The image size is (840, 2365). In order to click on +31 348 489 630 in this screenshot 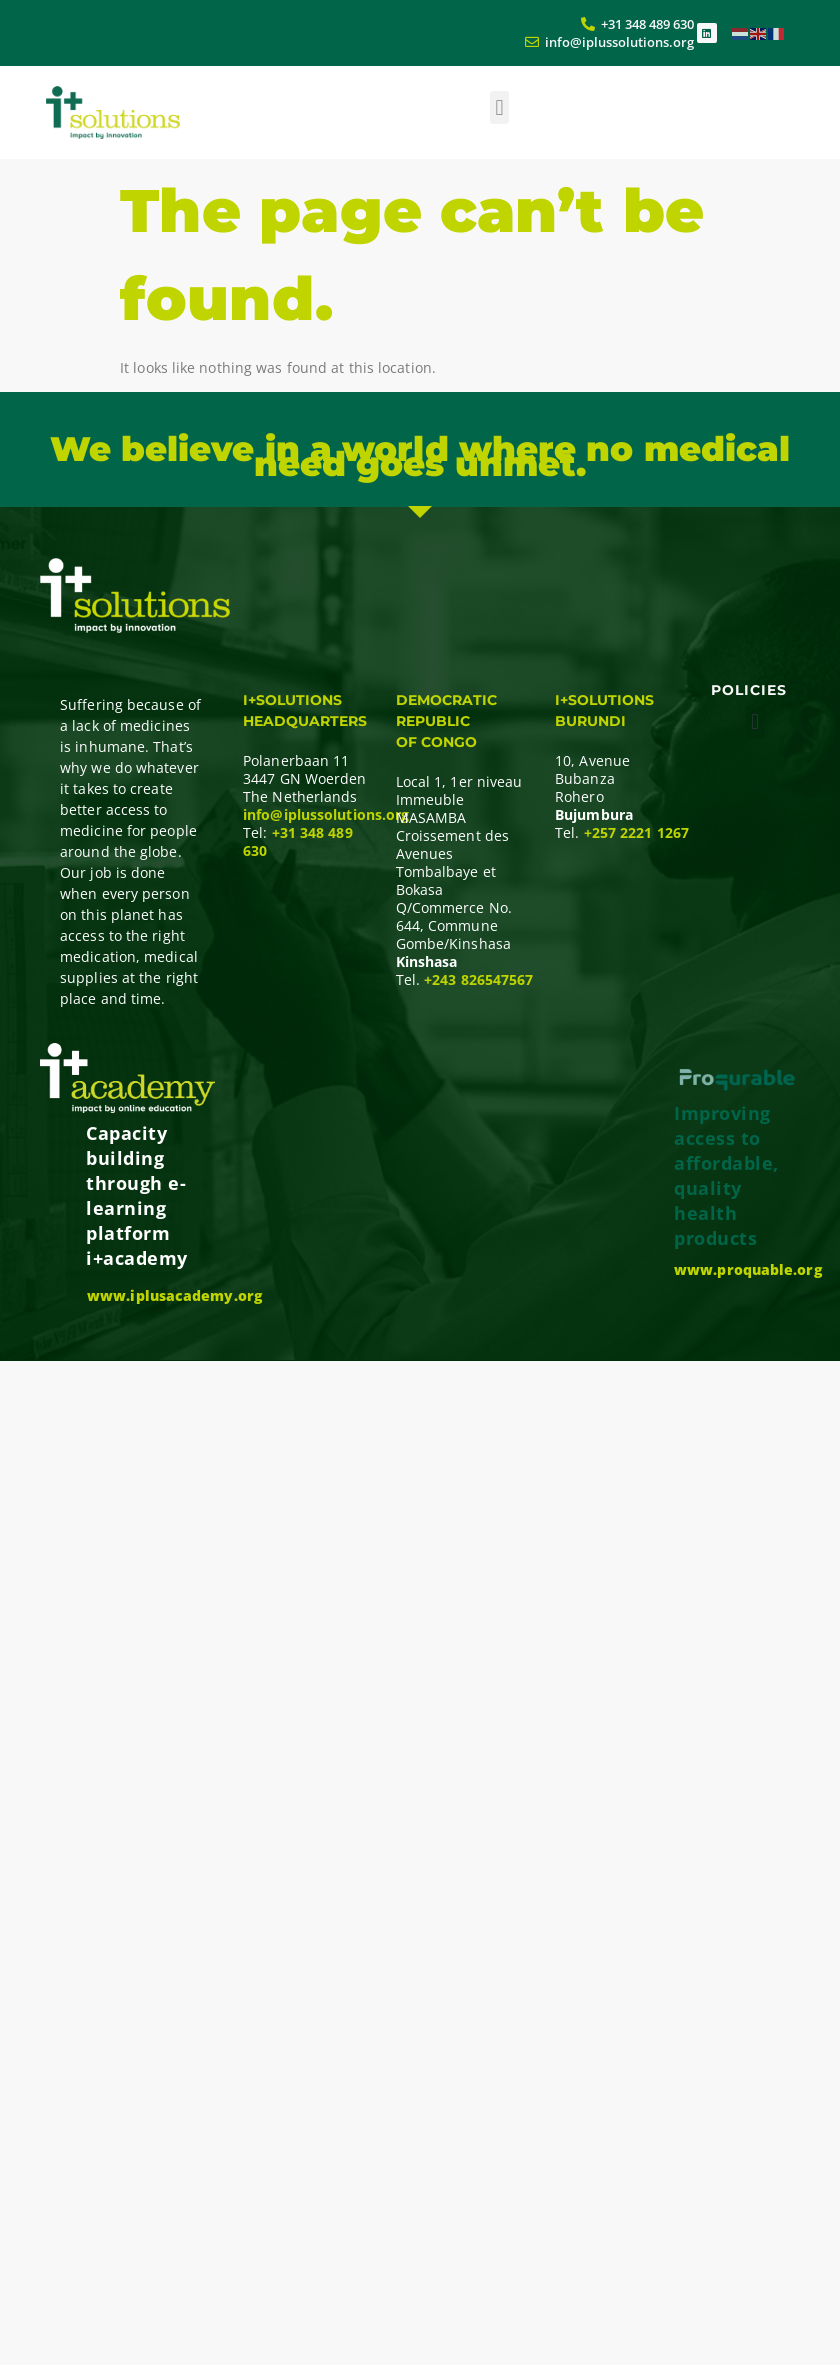, I will do `click(298, 841)`.